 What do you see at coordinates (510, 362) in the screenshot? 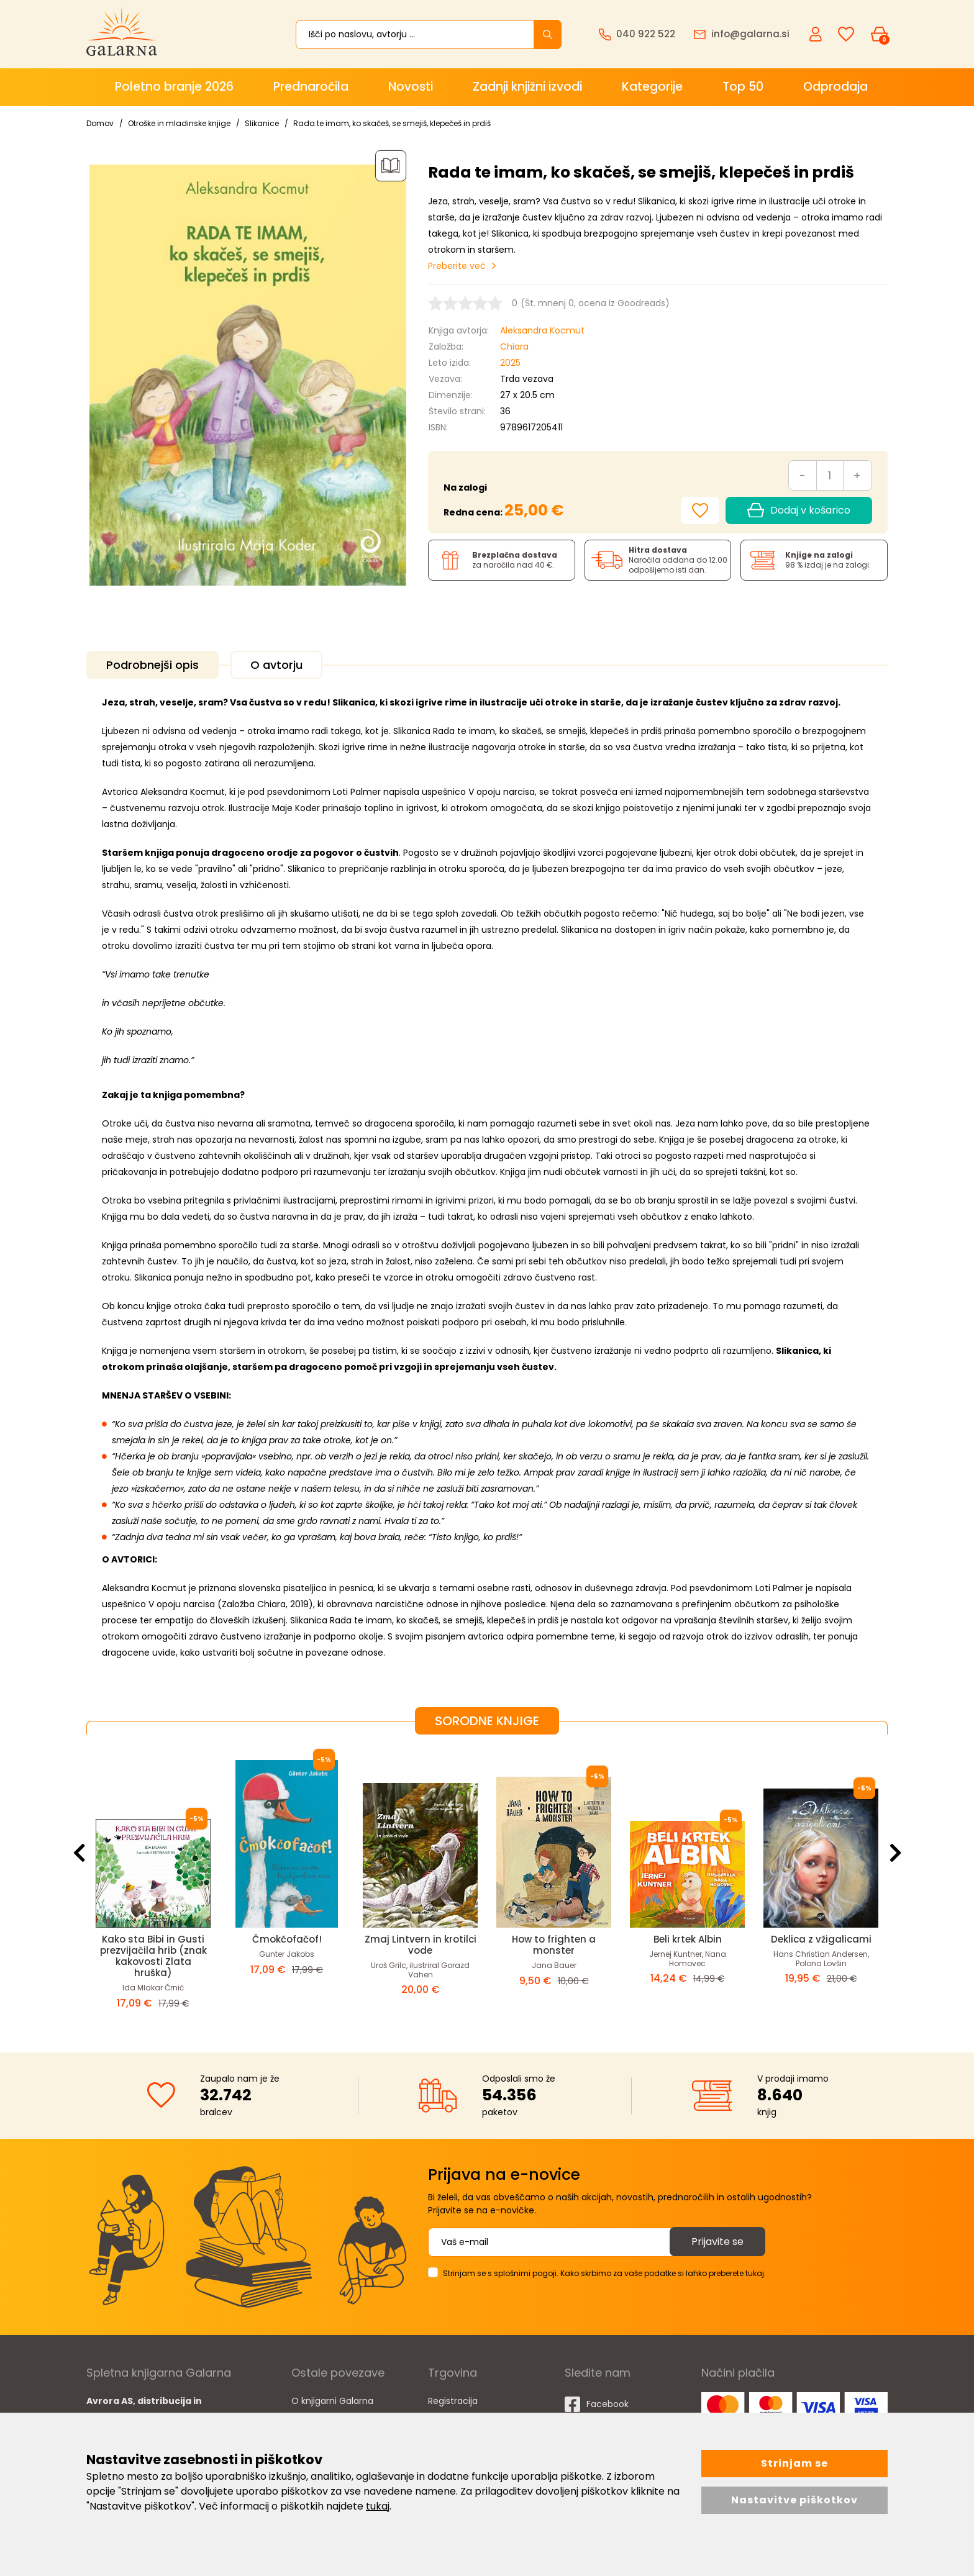
I see `2025` at bounding box center [510, 362].